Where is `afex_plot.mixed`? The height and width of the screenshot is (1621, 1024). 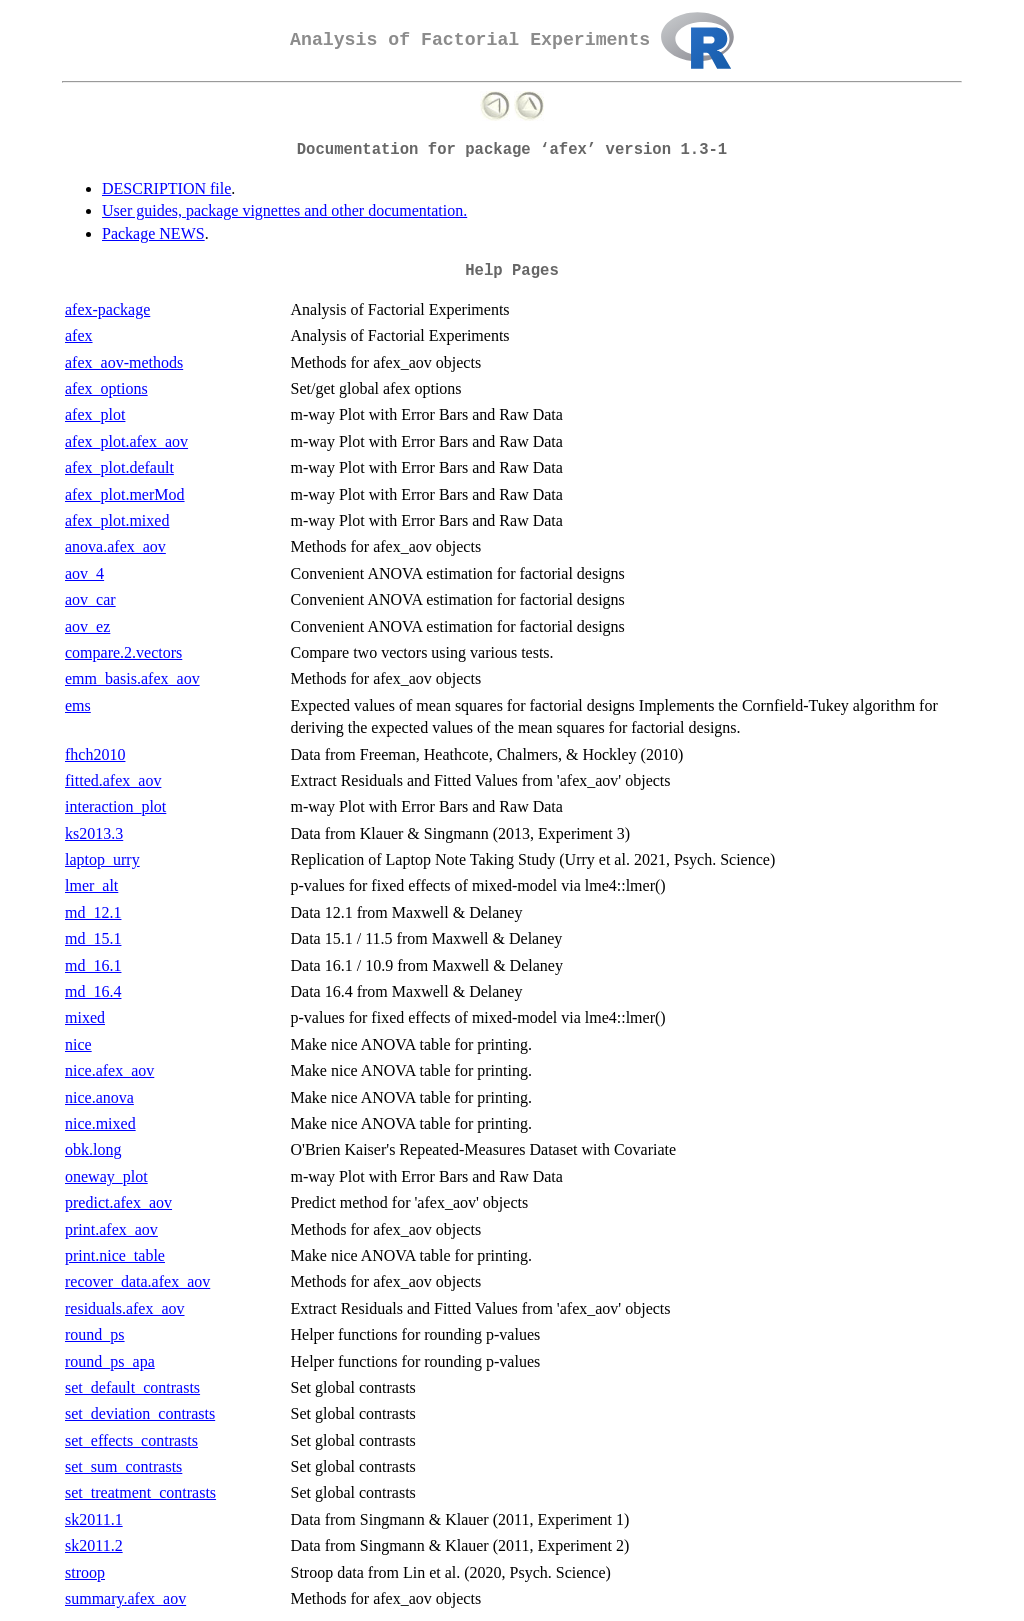 afex_plot.mixed is located at coordinates (117, 520).